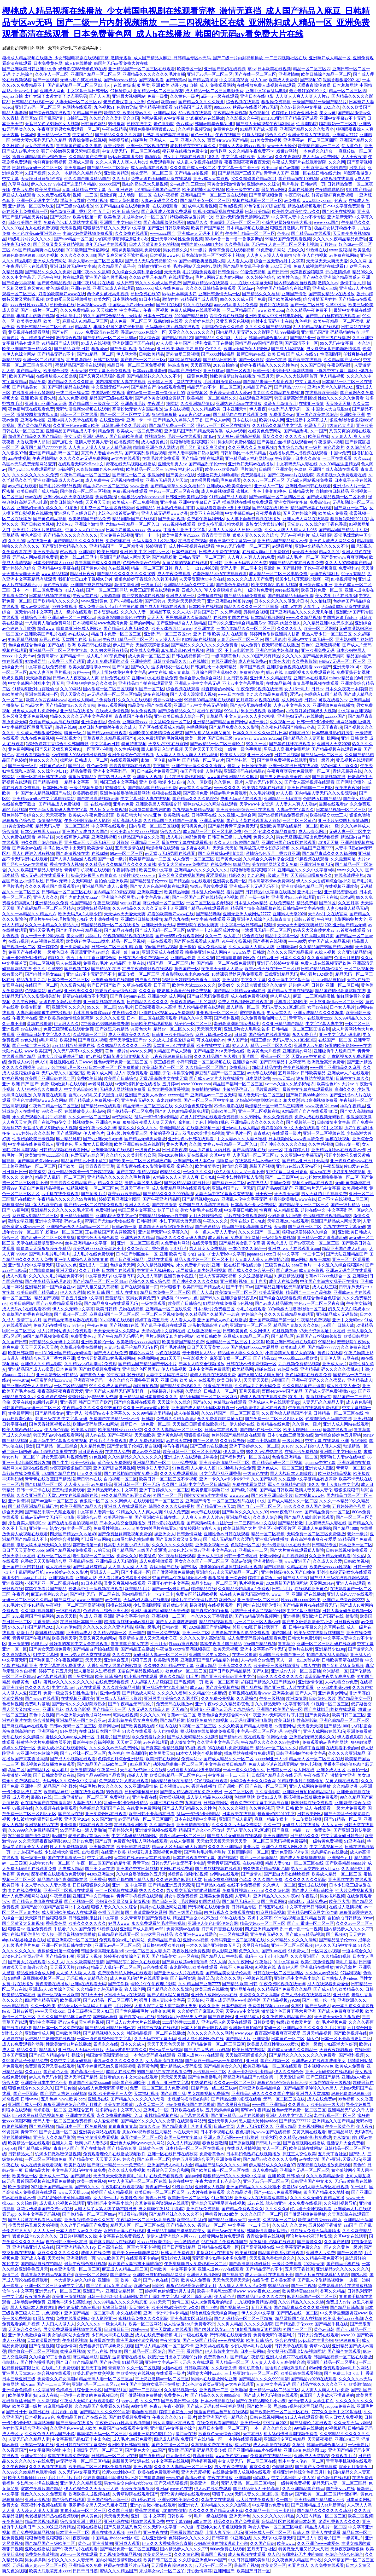 The width and height of the screenshot is (376, 2576). Describe the element at coordinates (256, 804) in the screenshot. I see `天堂www中文资源` at that location.